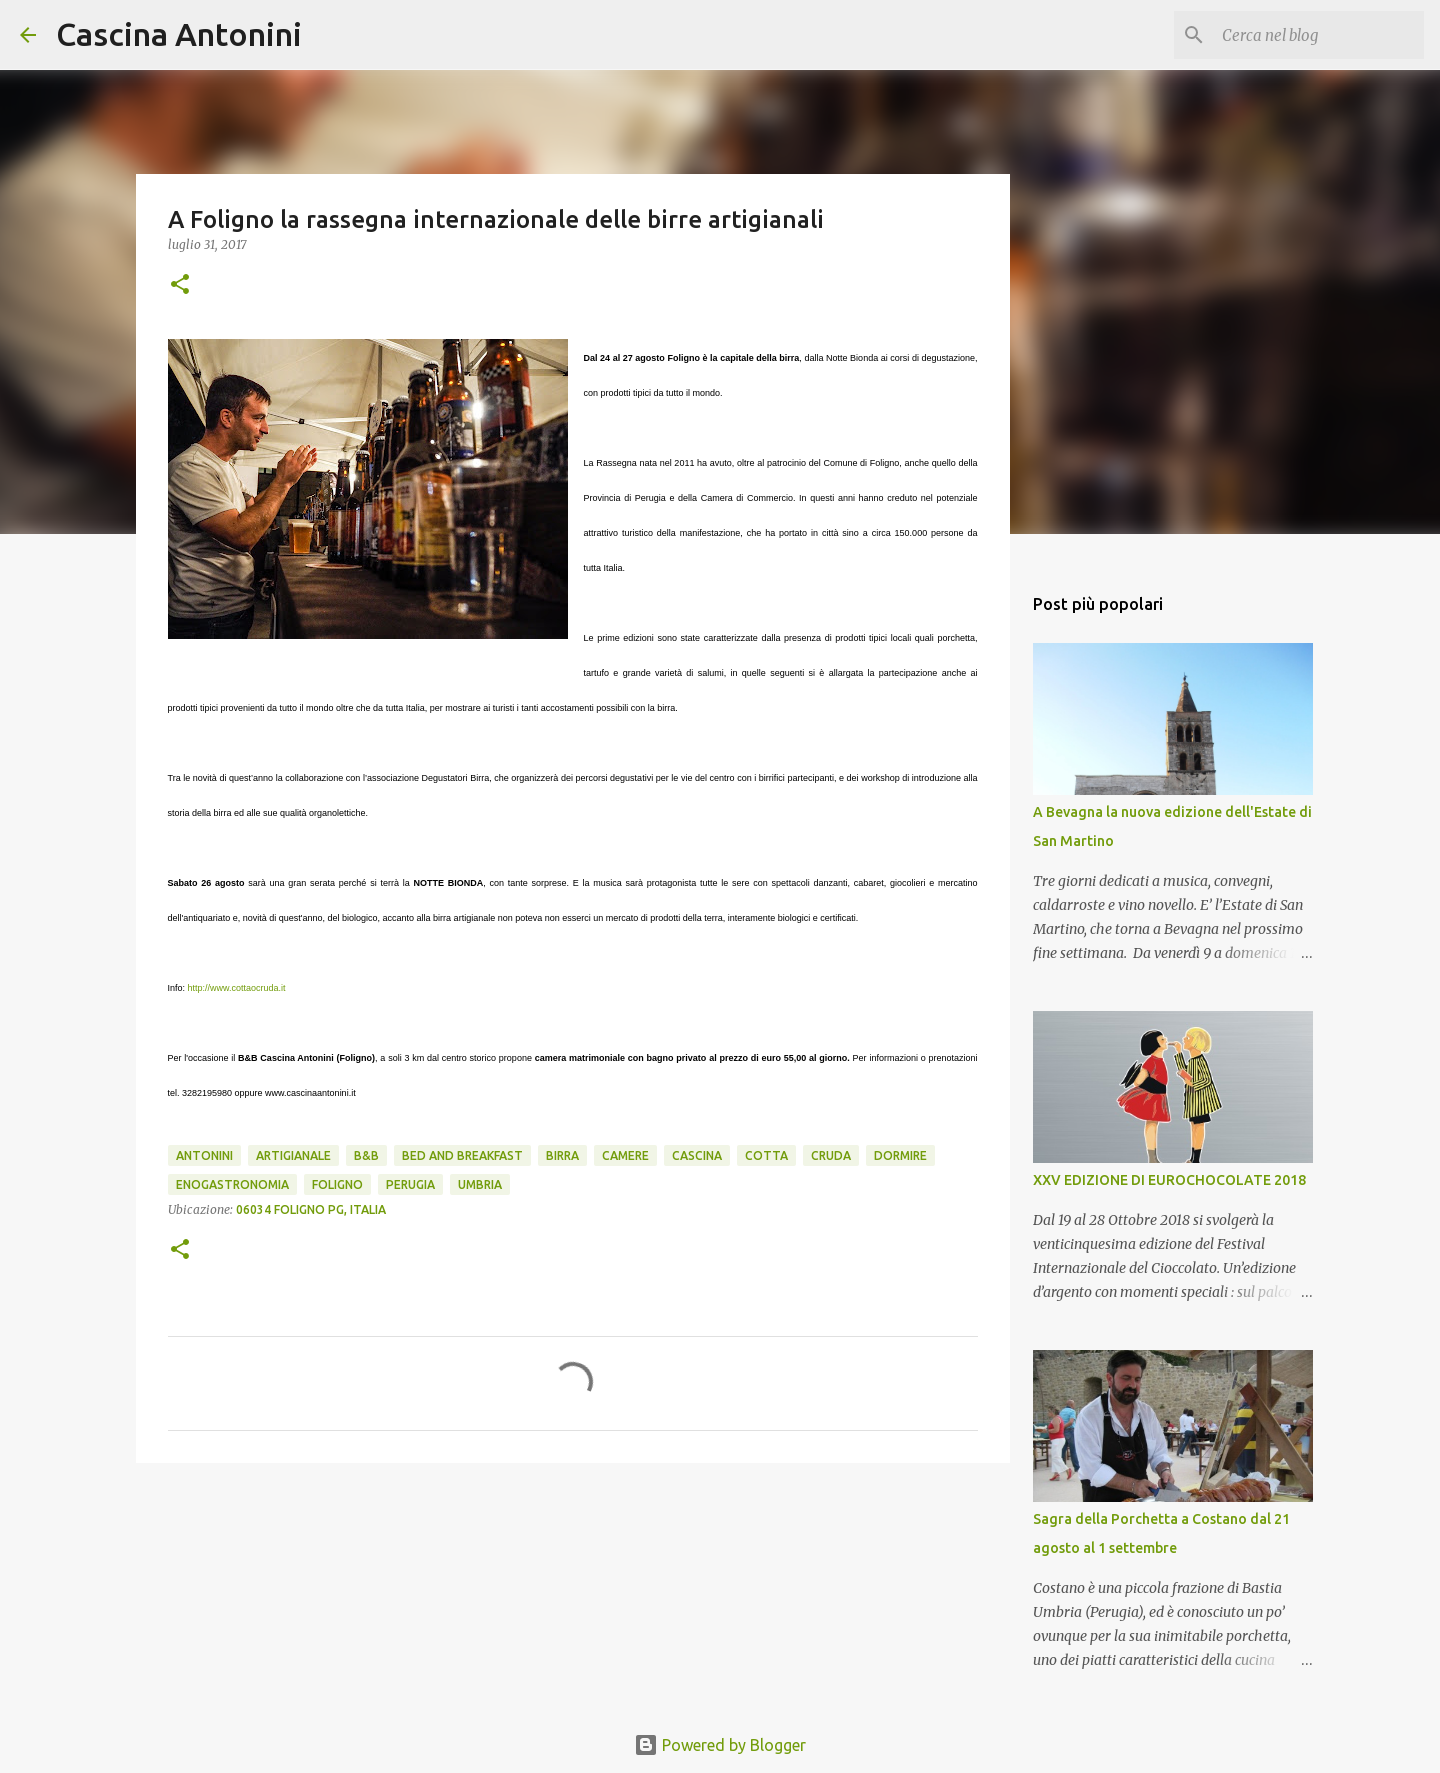 This screenshot has height=1773, width=1440. What do you see at coordinates (232, 1184) in the screenshot?
I see `enogastronomia` at bounding box center [232, 1184].